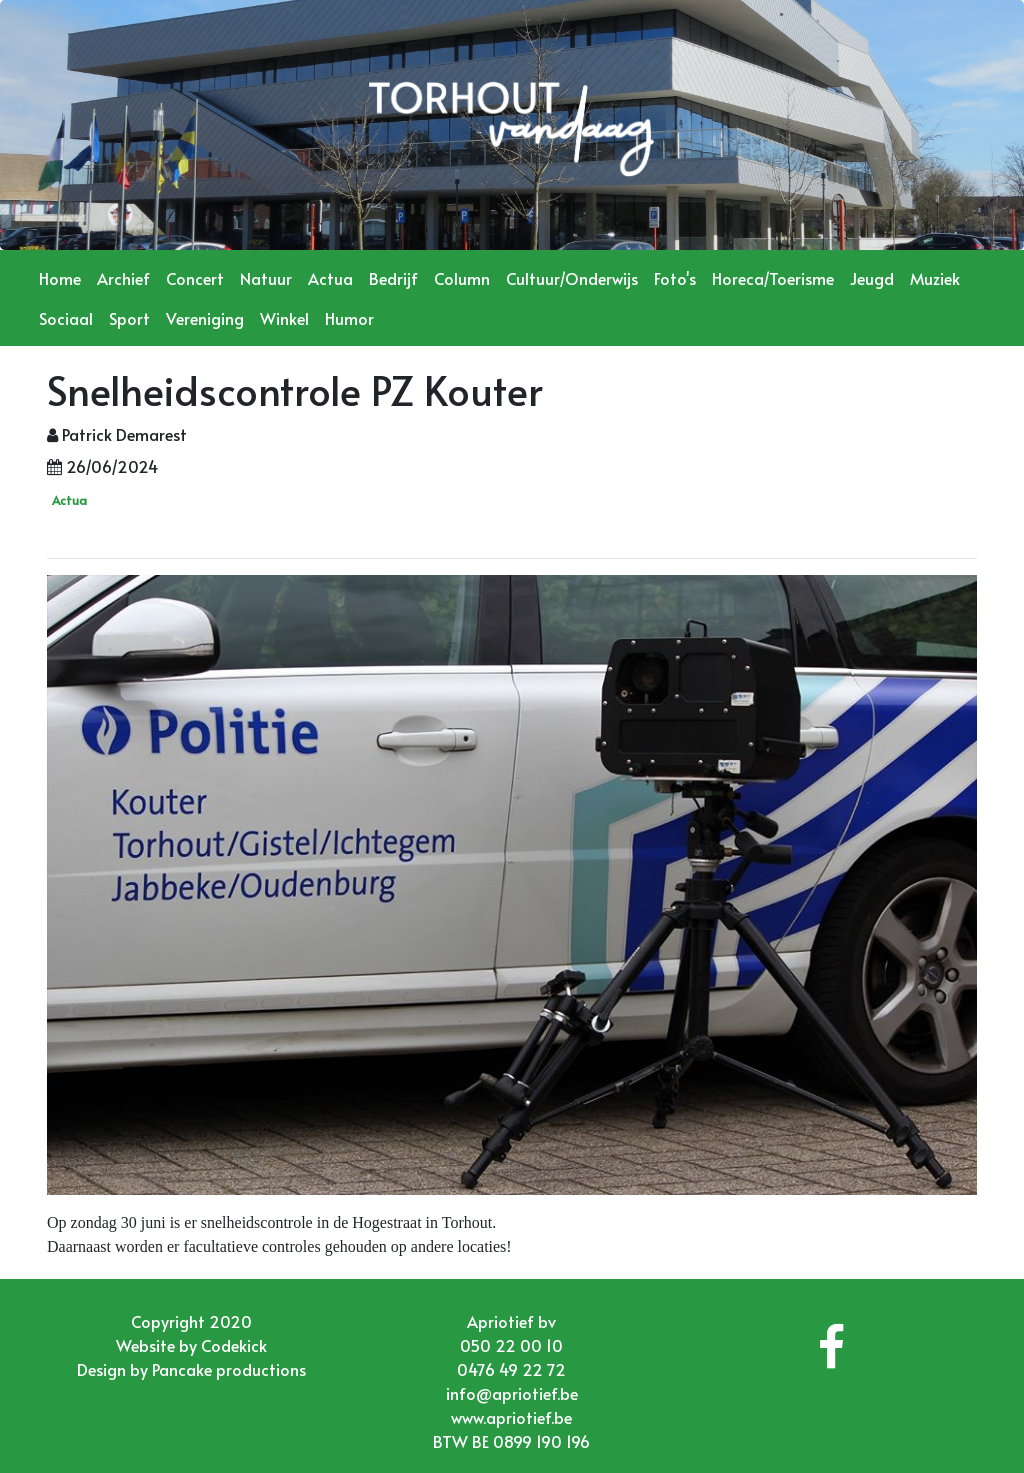 Image resolution: width=1024 pixels, height=1473 pixels. Describe the element at coordinates (129, 318) in the screenshot. I see `Sport` at that location.